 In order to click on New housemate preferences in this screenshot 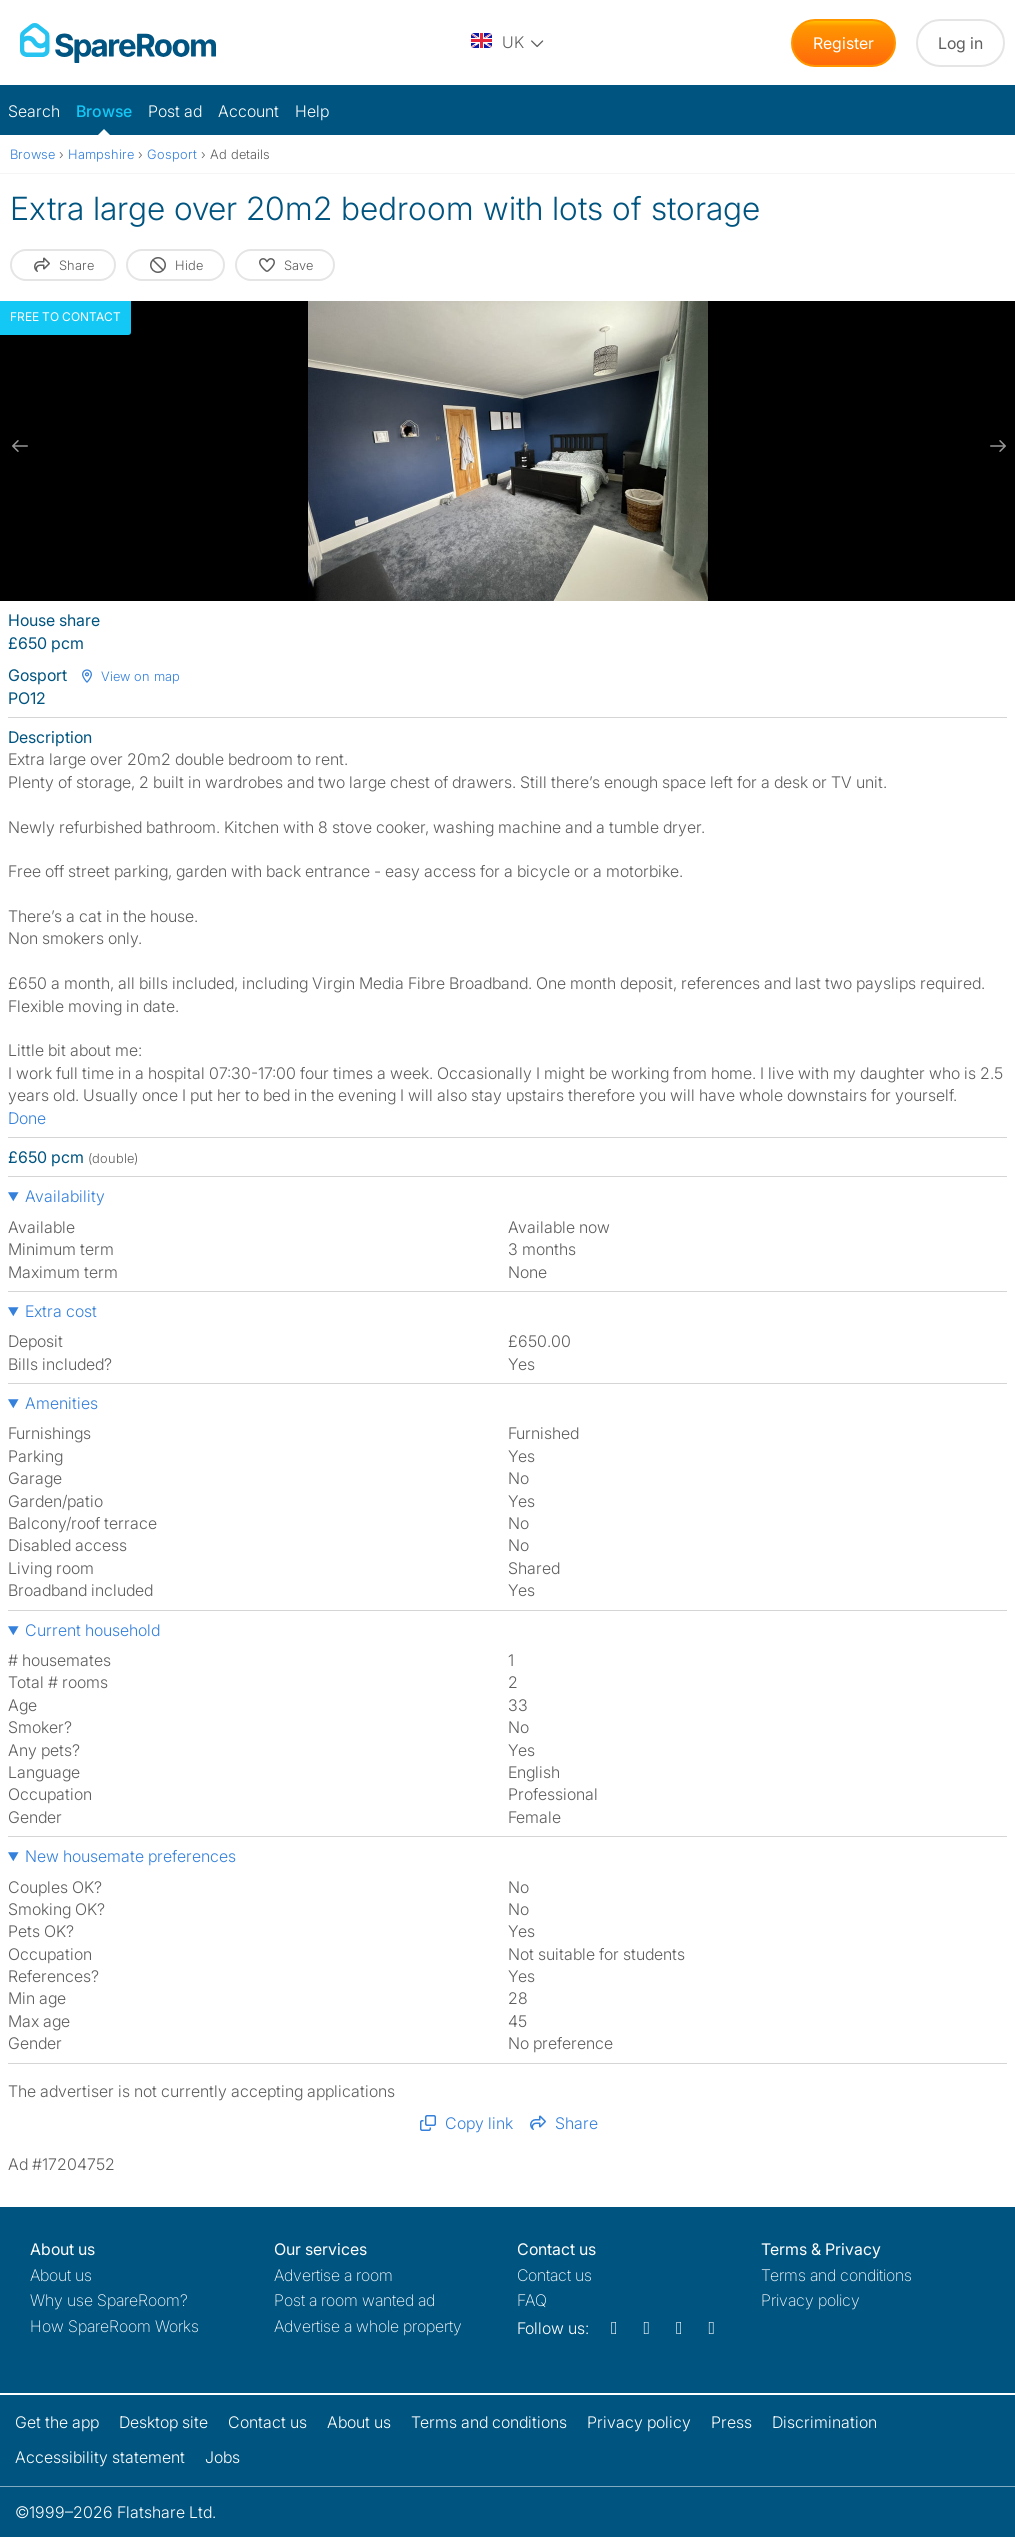, I will do `click(130, 1856)`.